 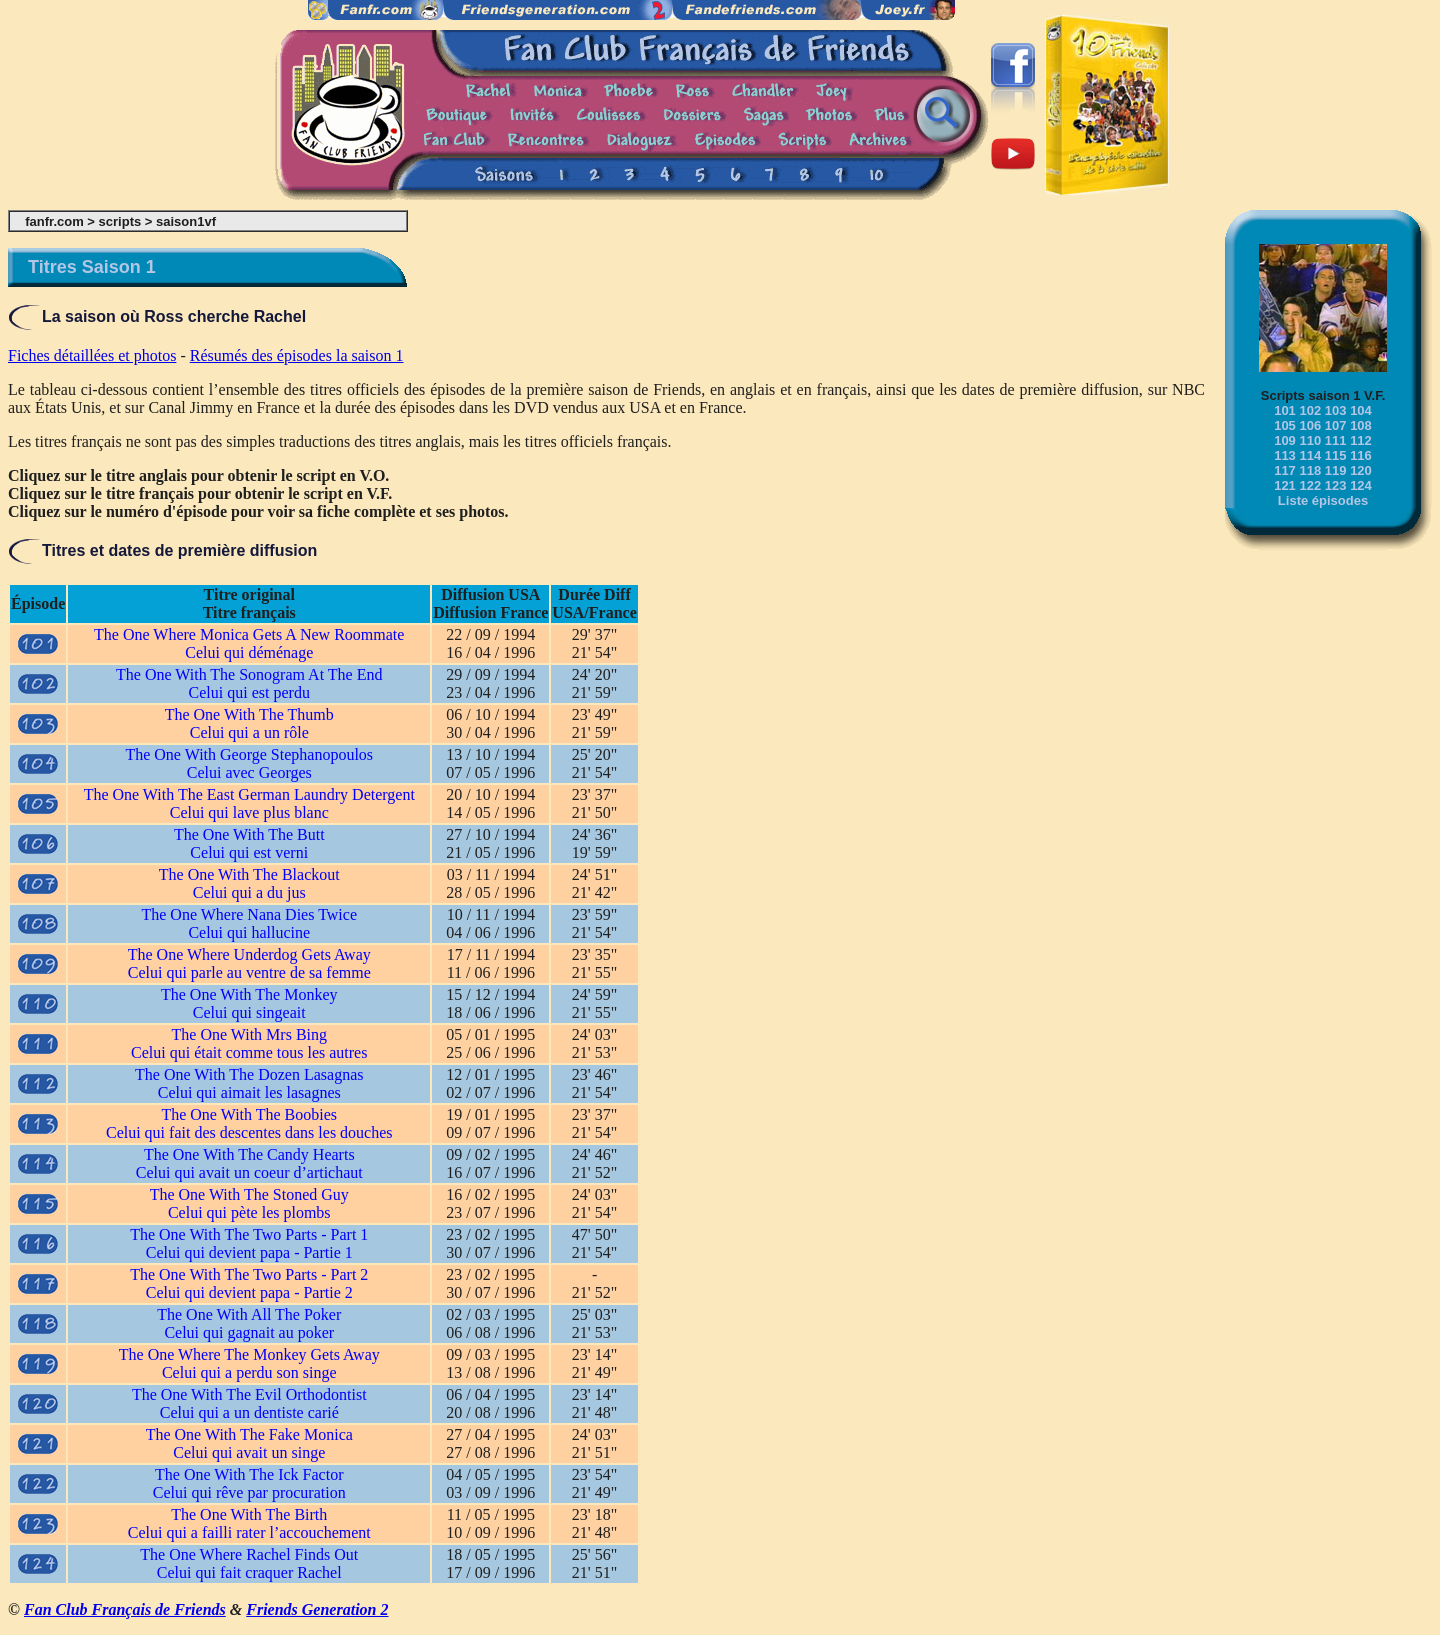 What do you see at coordinates (249, 1172) in the screenshot?
I see `Celui qui avait un coeur d’artichaut` at bounding box center [249, 1172].